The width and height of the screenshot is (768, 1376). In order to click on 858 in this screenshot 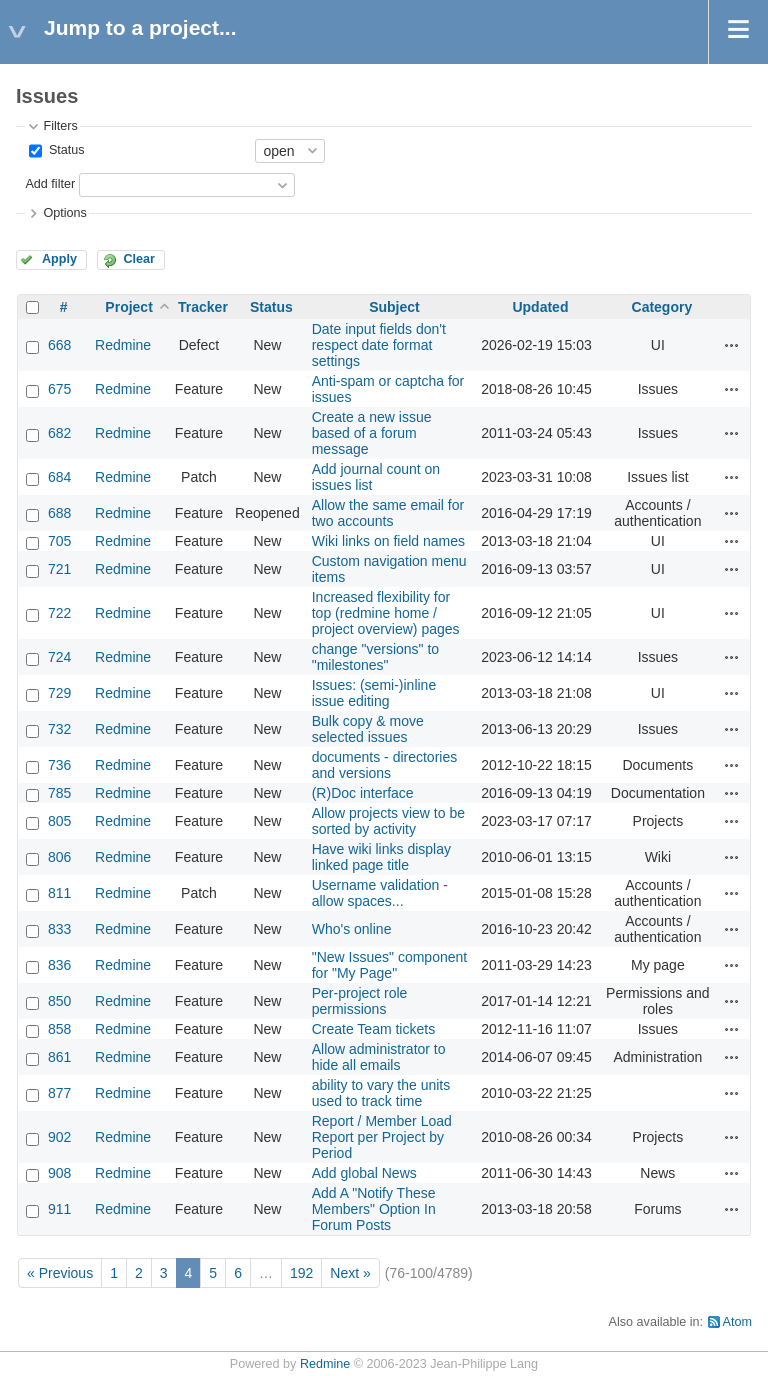, I will do `click(59, 1029)`.